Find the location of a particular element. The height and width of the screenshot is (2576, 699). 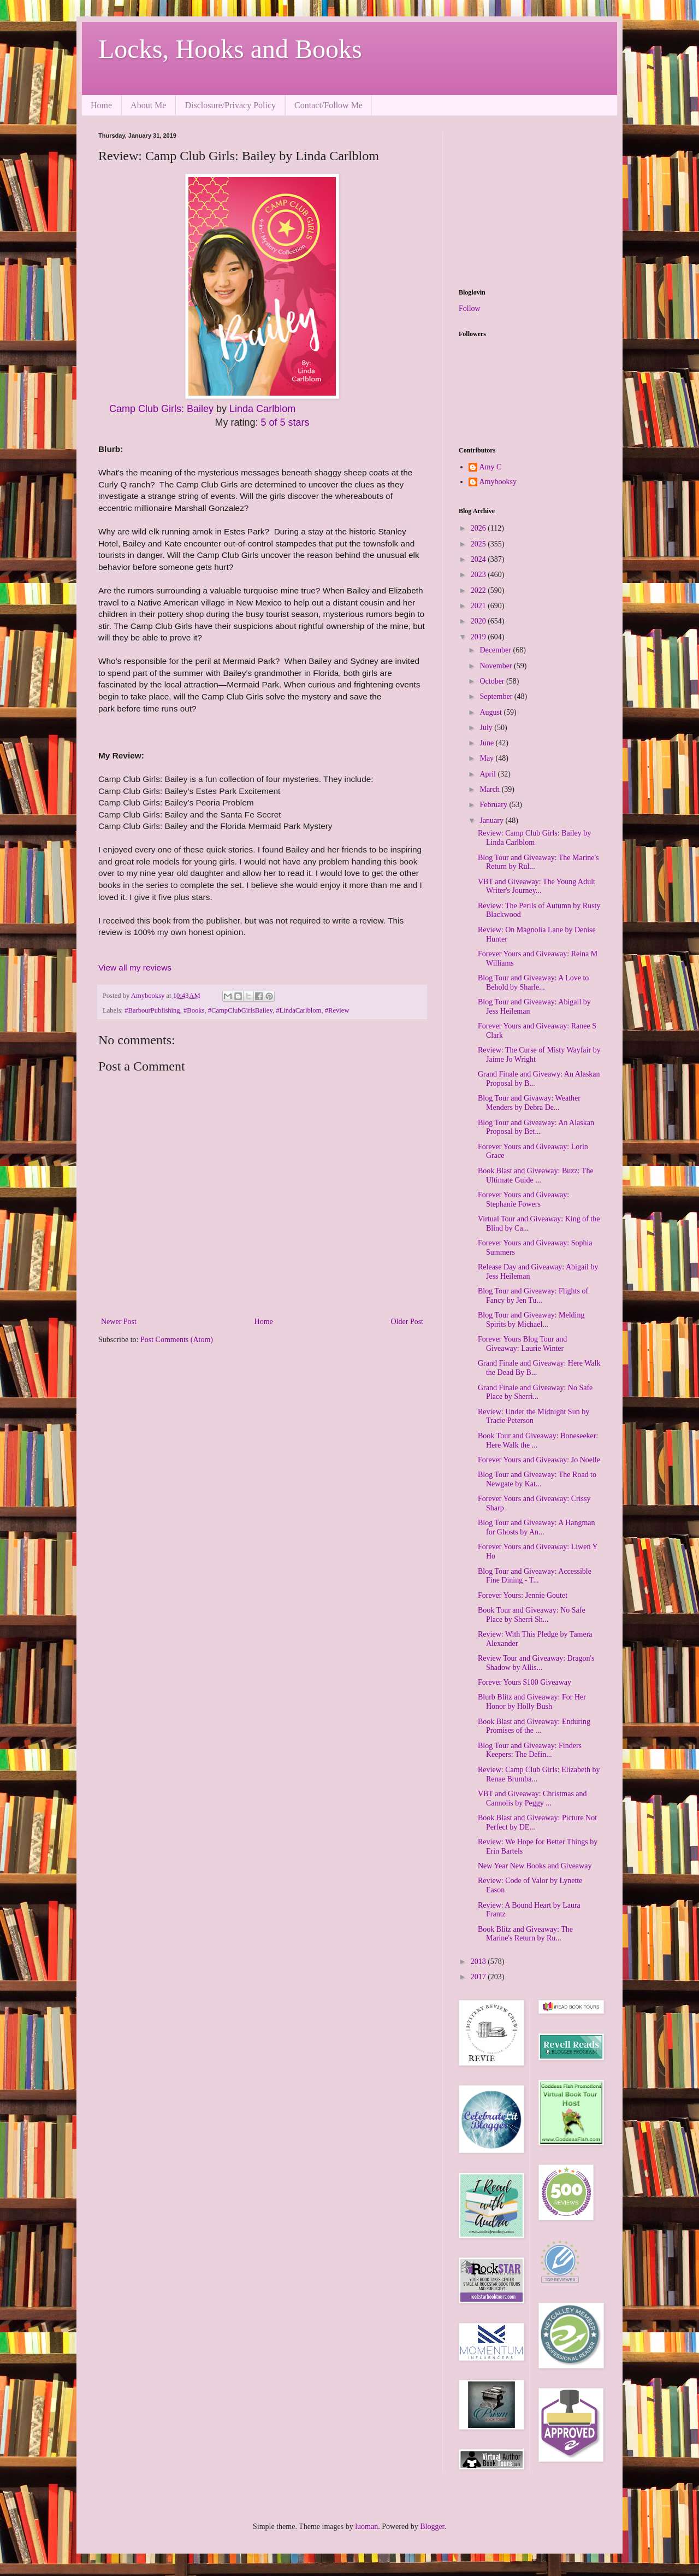

Book Blast and Giveaway: Enduring Promises of the ... is located at coordinates (534, 1726).